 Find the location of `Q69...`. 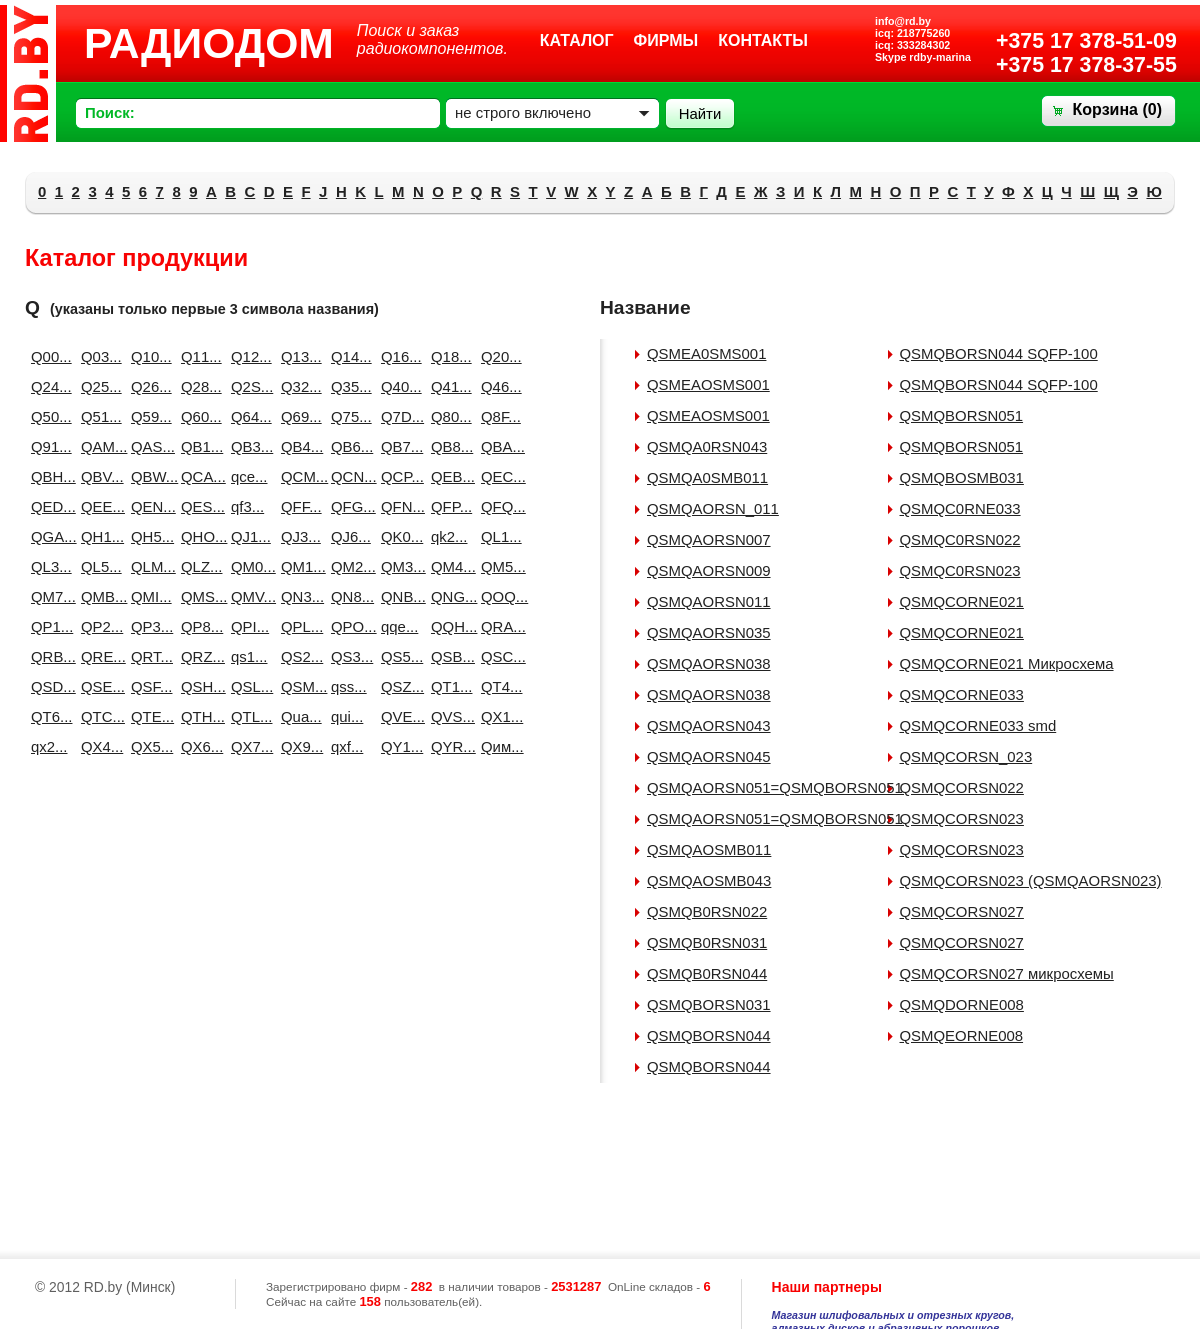

Q69... is located at coordinates (298, 416).